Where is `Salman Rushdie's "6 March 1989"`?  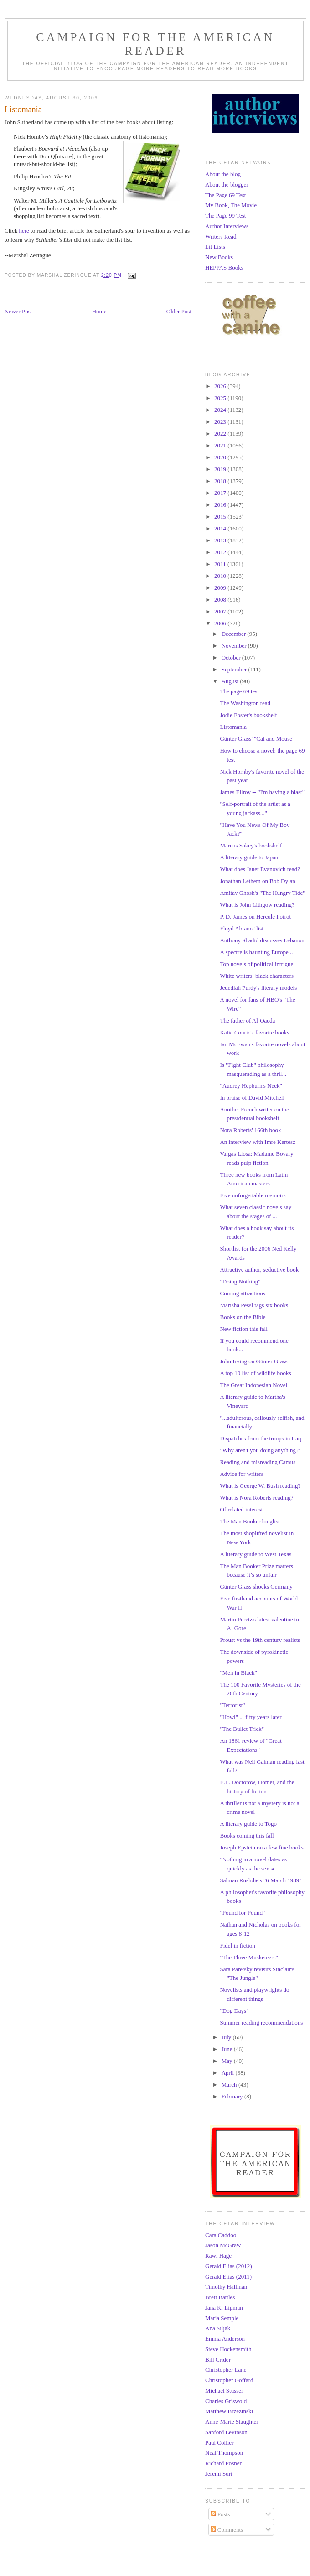
Salman Rushdie's "6 March 1989" is located at coordinates (260, 1880).